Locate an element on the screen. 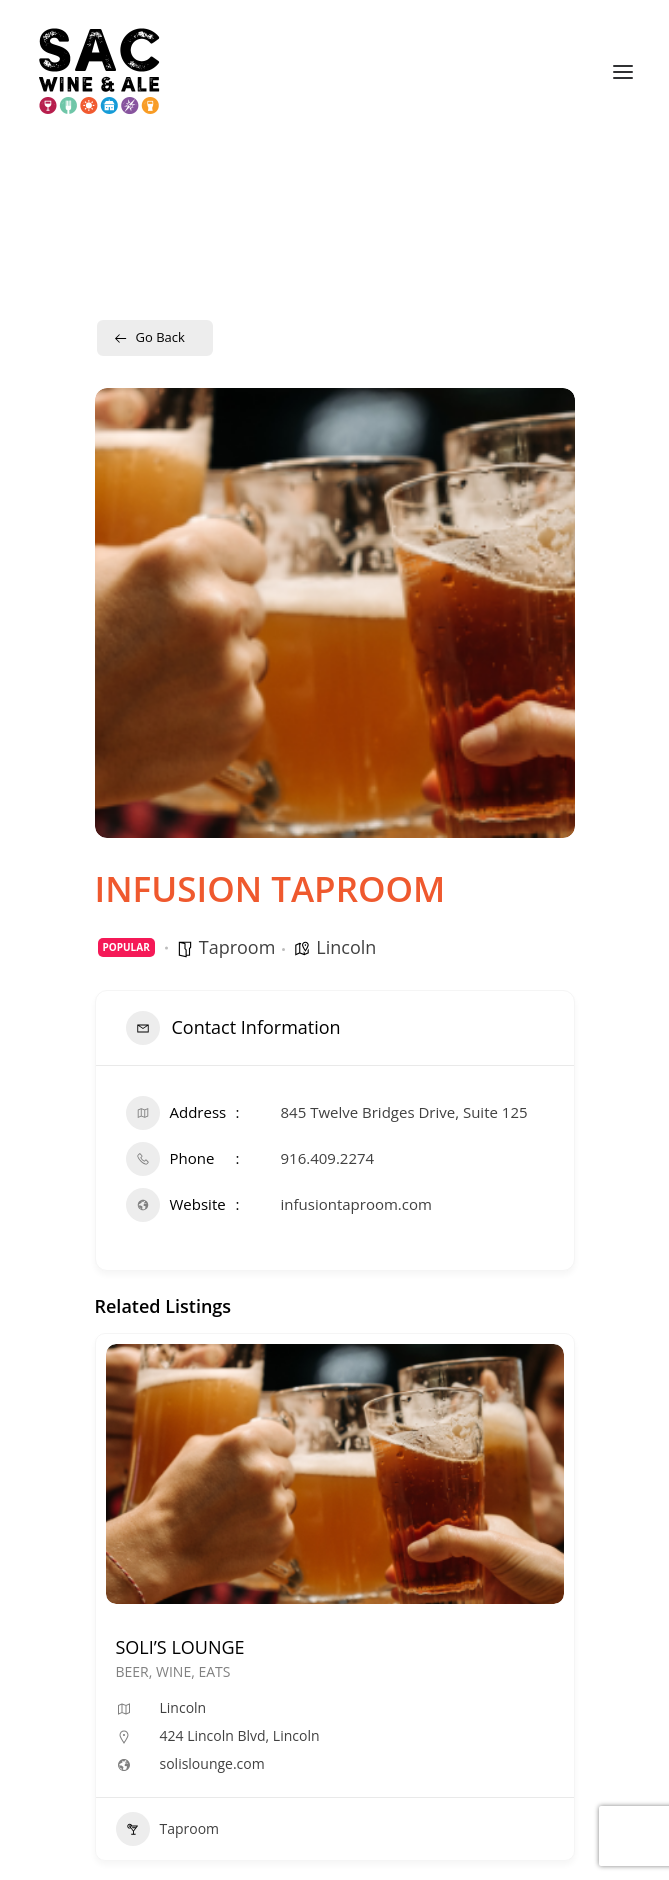 The width and height of the screenshot is (669, 1880). Taproom is located at coordinates (237, 947).